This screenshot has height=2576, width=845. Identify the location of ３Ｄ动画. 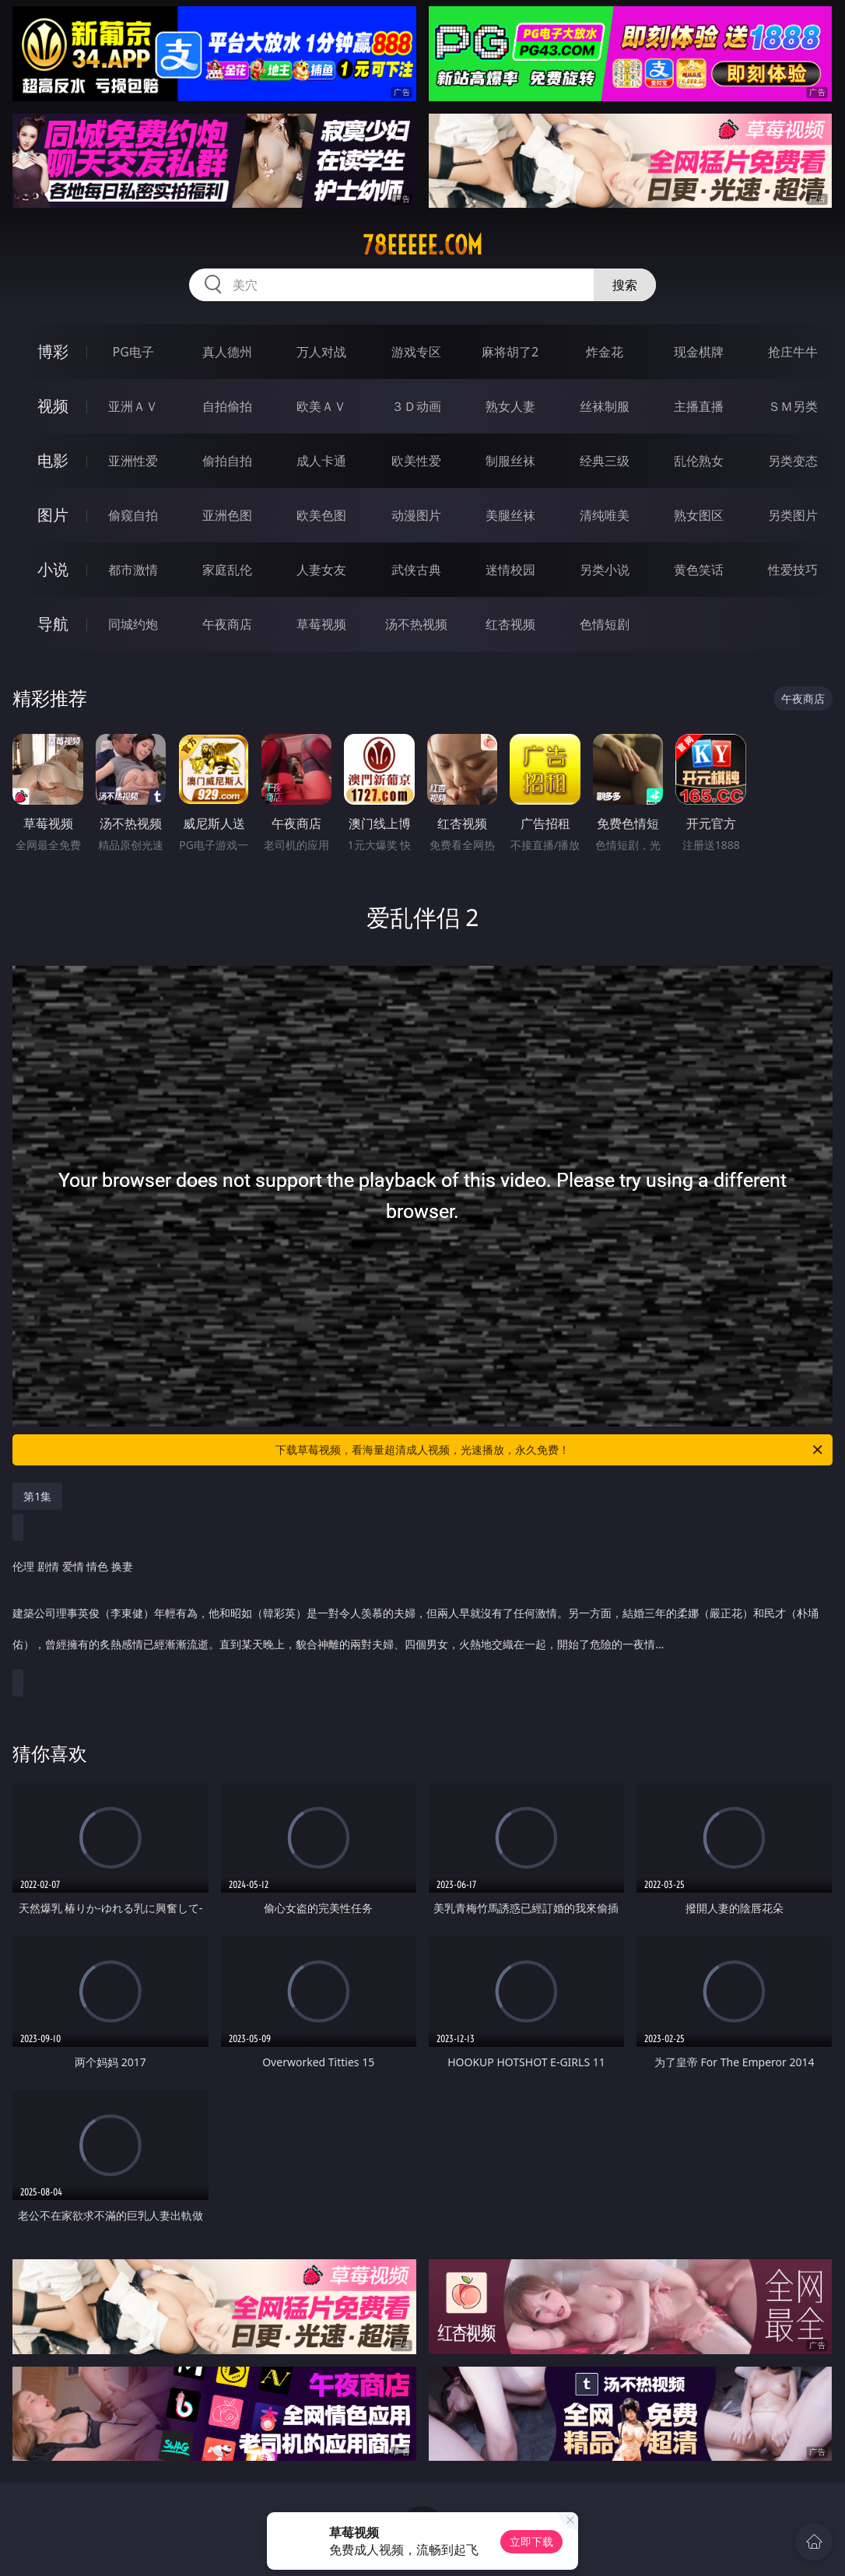
(416, 406).